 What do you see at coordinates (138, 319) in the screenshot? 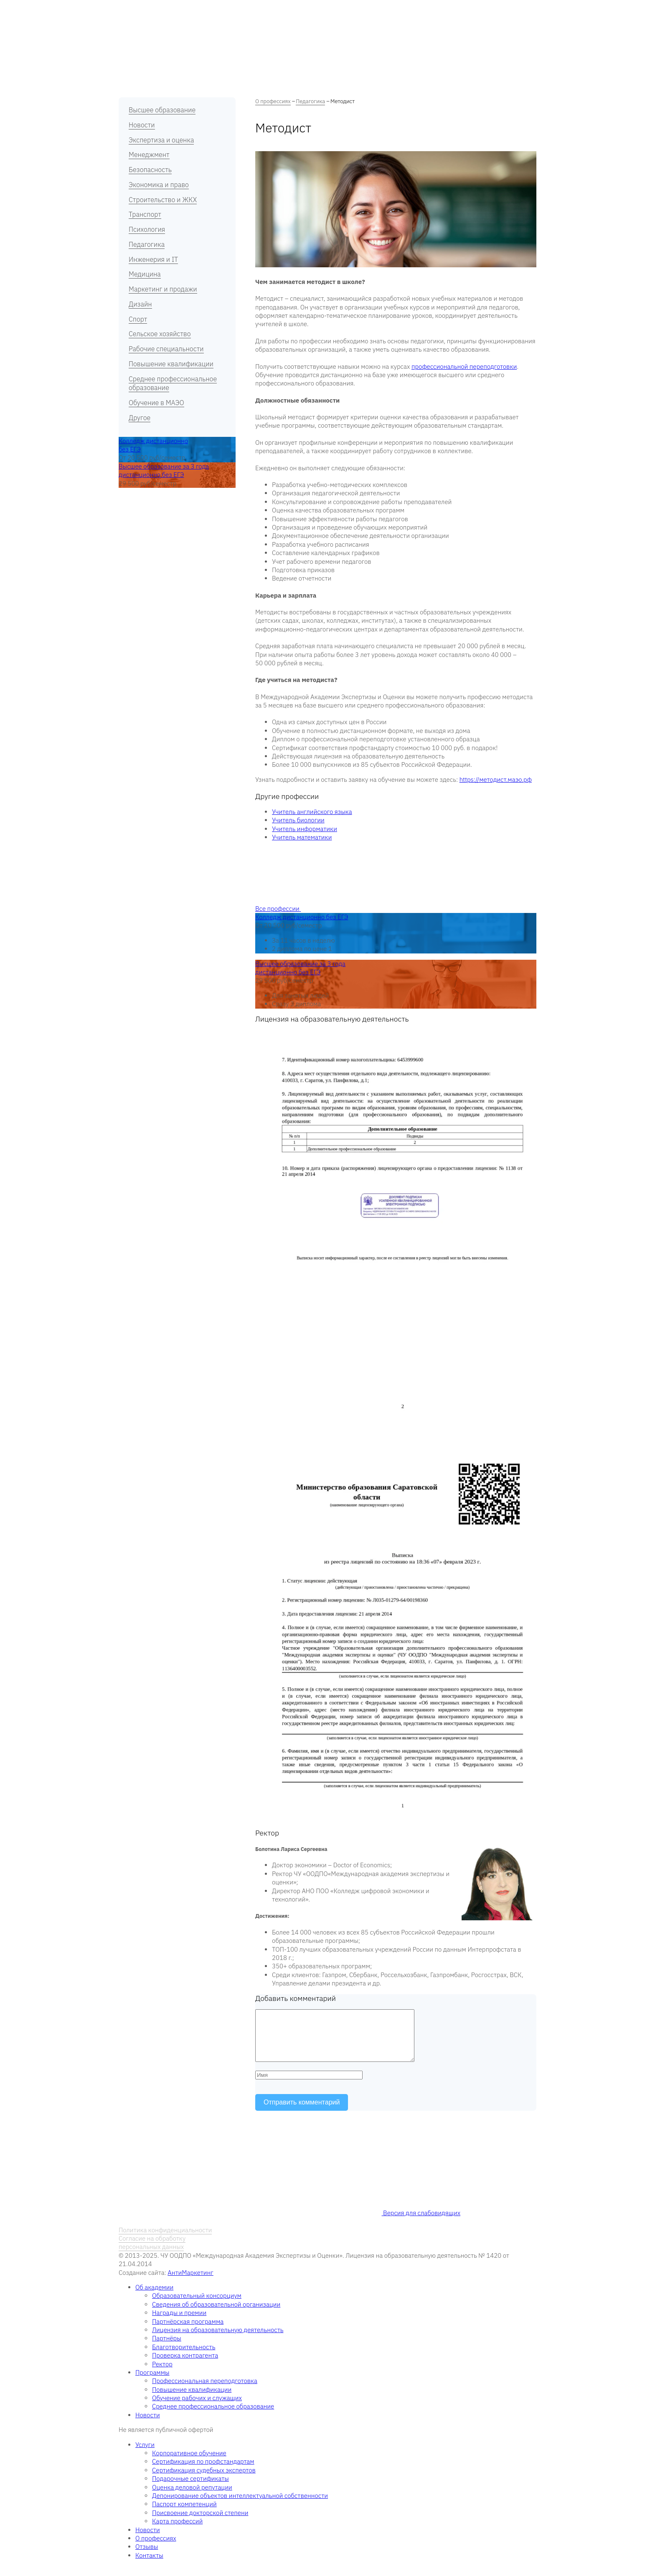
I see `Спорт` at bounding box center [138, 319].